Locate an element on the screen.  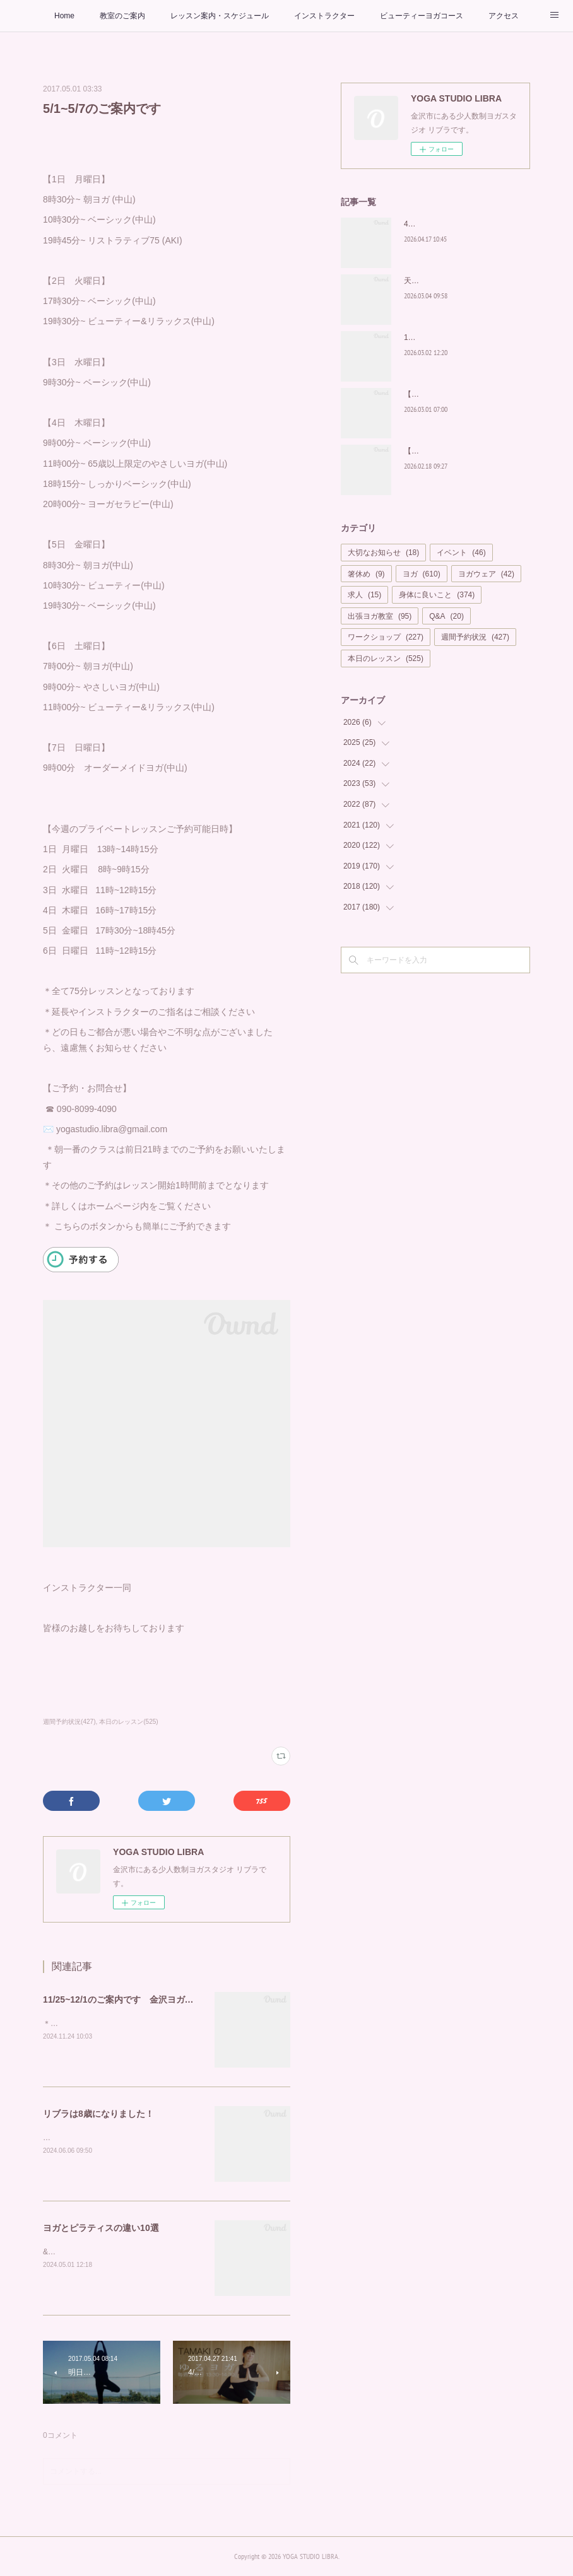
ビューティーヨガコース is located at coordinates (421, 15).